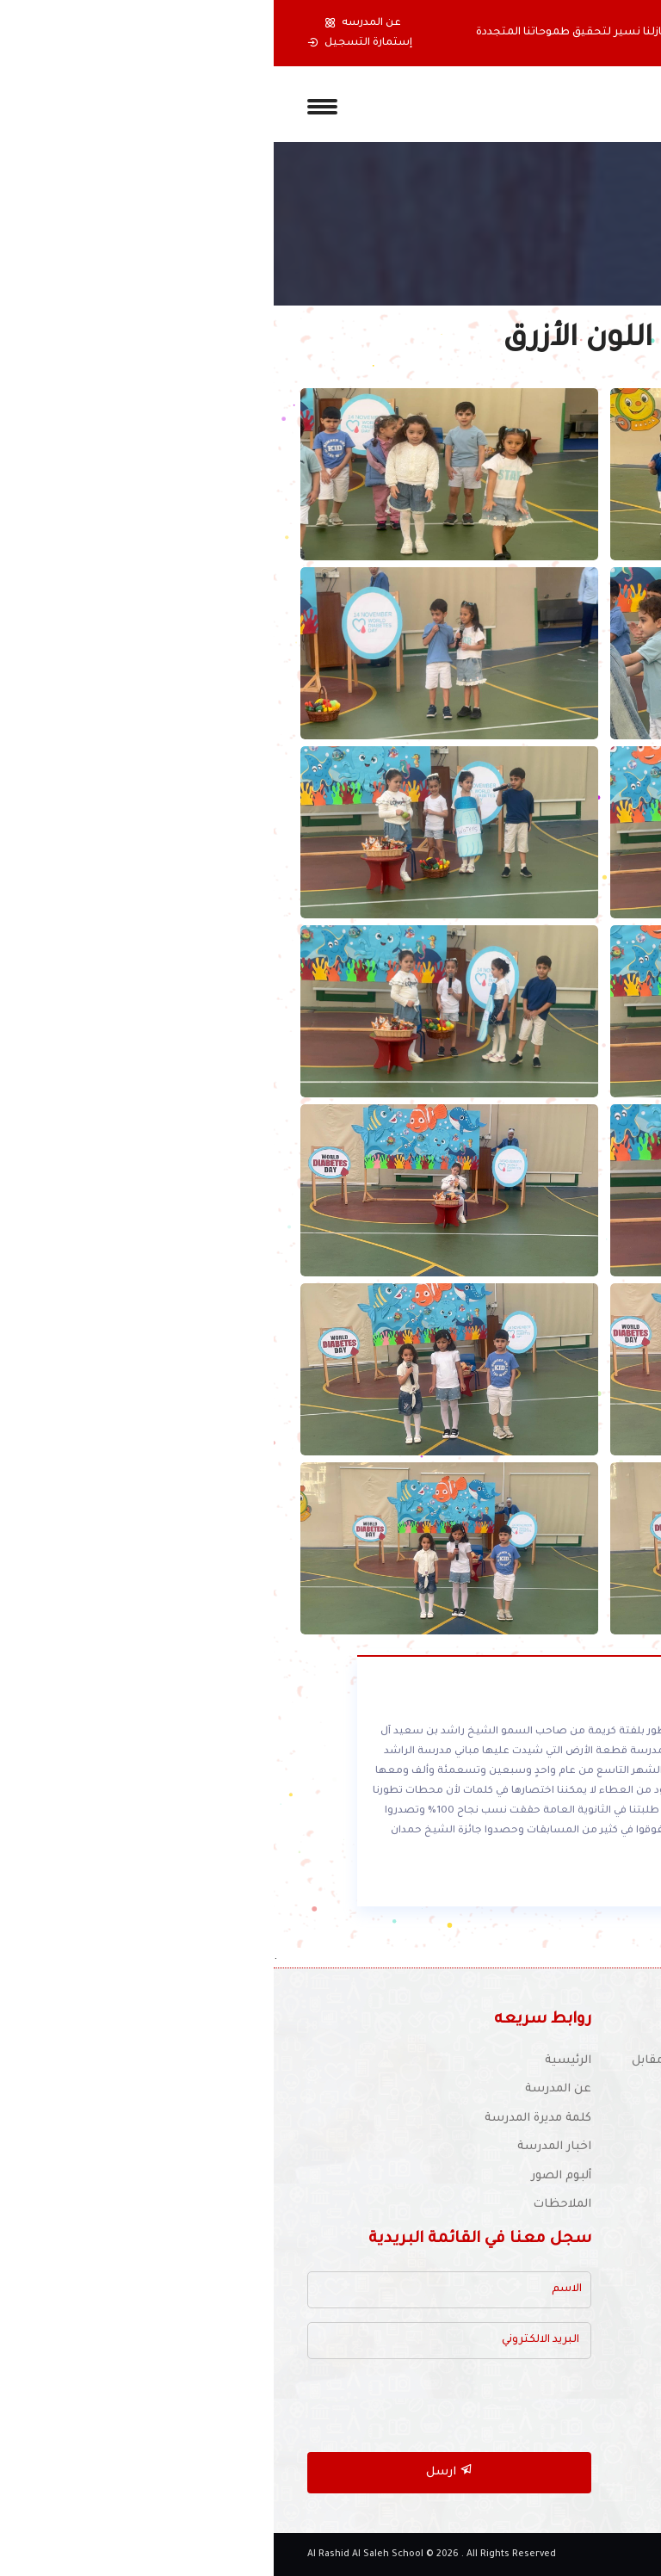 Image resolution: width=661 pixels, height=2576 pixels. What do you see at coordinates (284, 2089) in the screenshot?
I see `عن المدرسة` at bounding box center [284, 2089].